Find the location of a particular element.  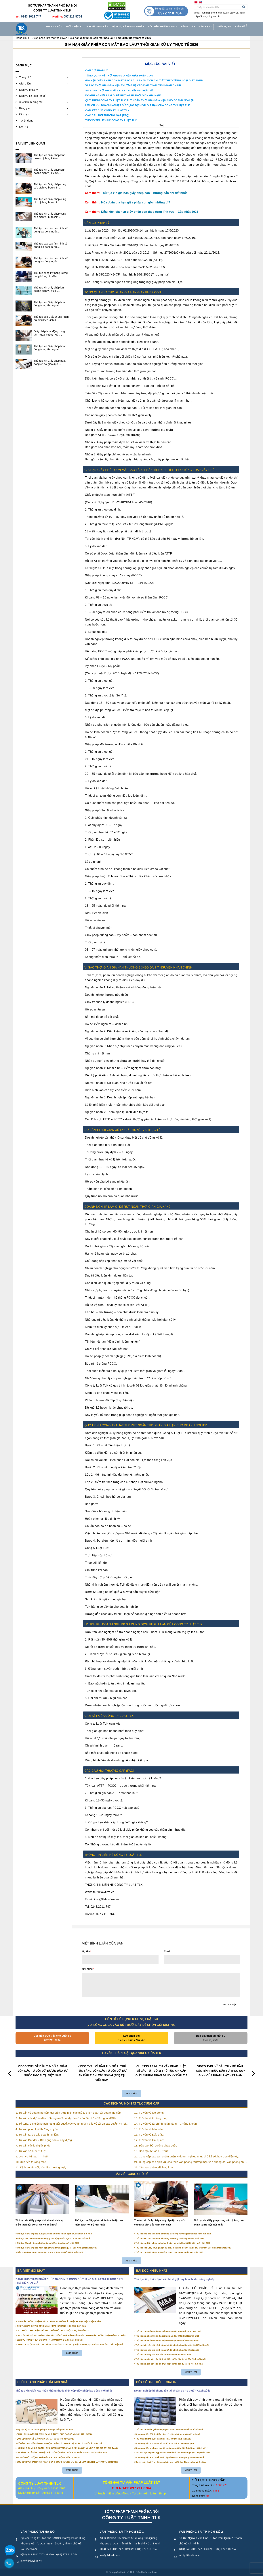

Dịch vụ pháp lý is located at coordinates (96, 26).